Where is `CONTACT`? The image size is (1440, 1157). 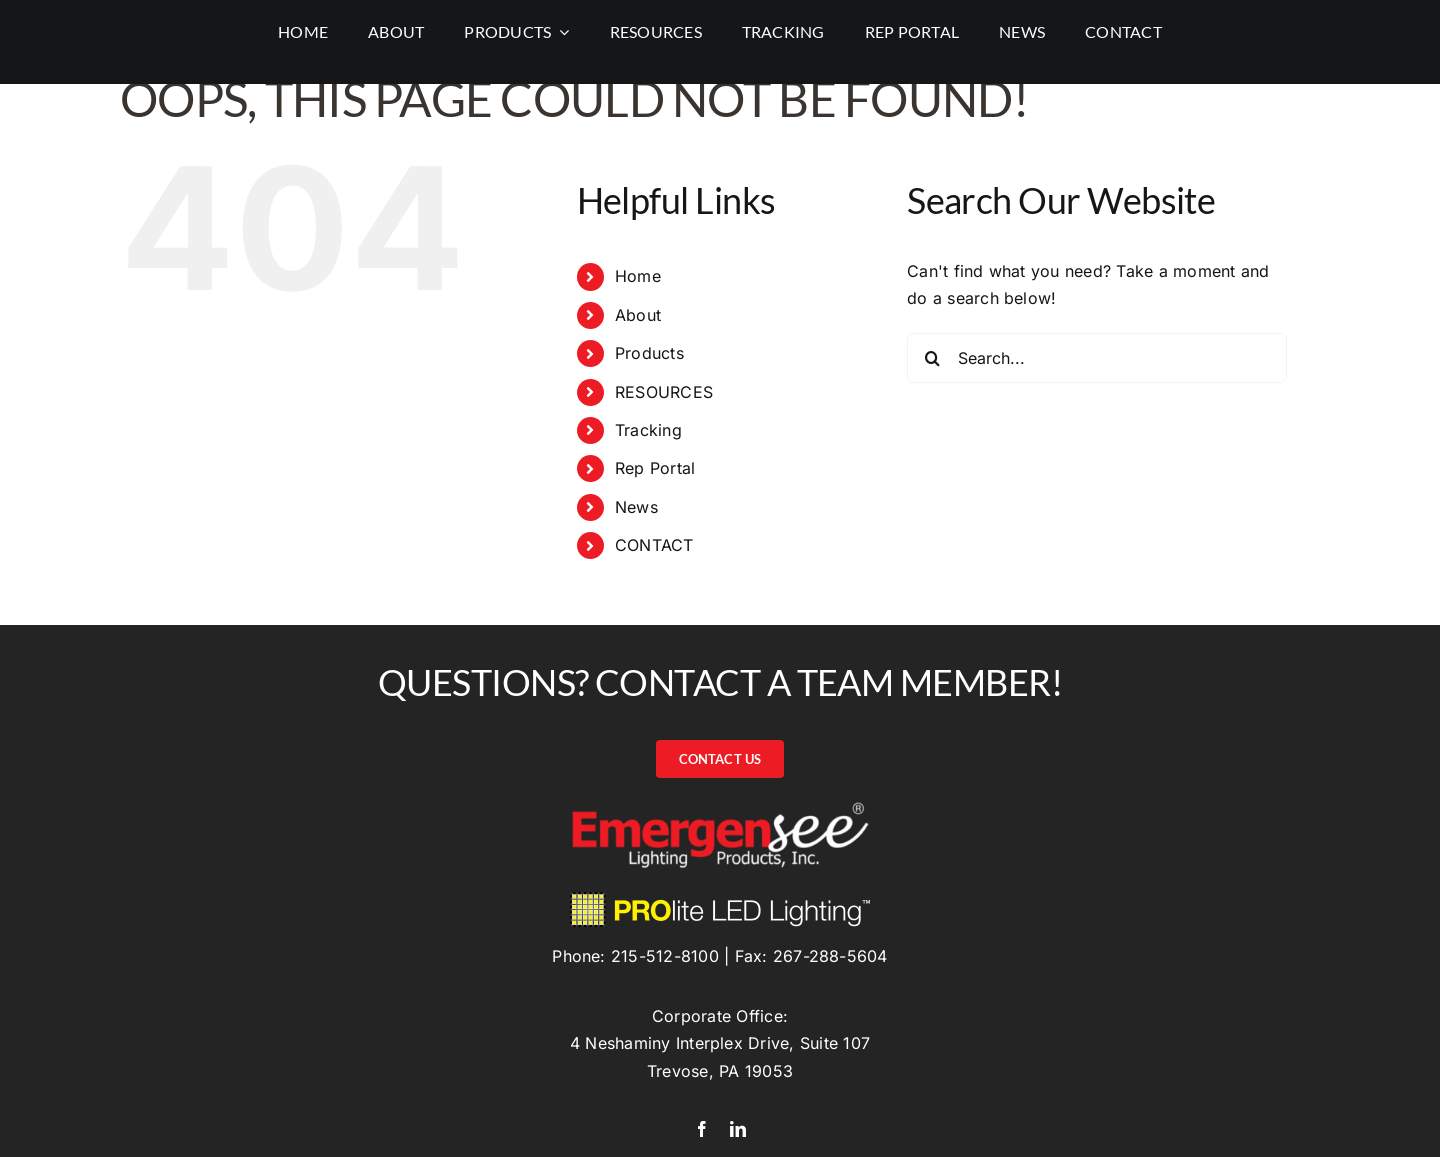
CONTACT is located at coordinates (654, 545).